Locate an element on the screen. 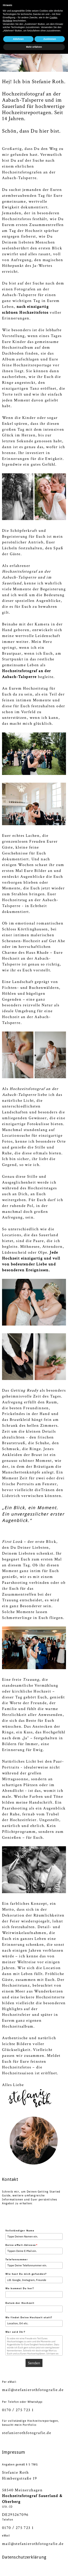 The image size is (68, 2576). Schloss Körtlinghausen is located at coordinates (25, 929).